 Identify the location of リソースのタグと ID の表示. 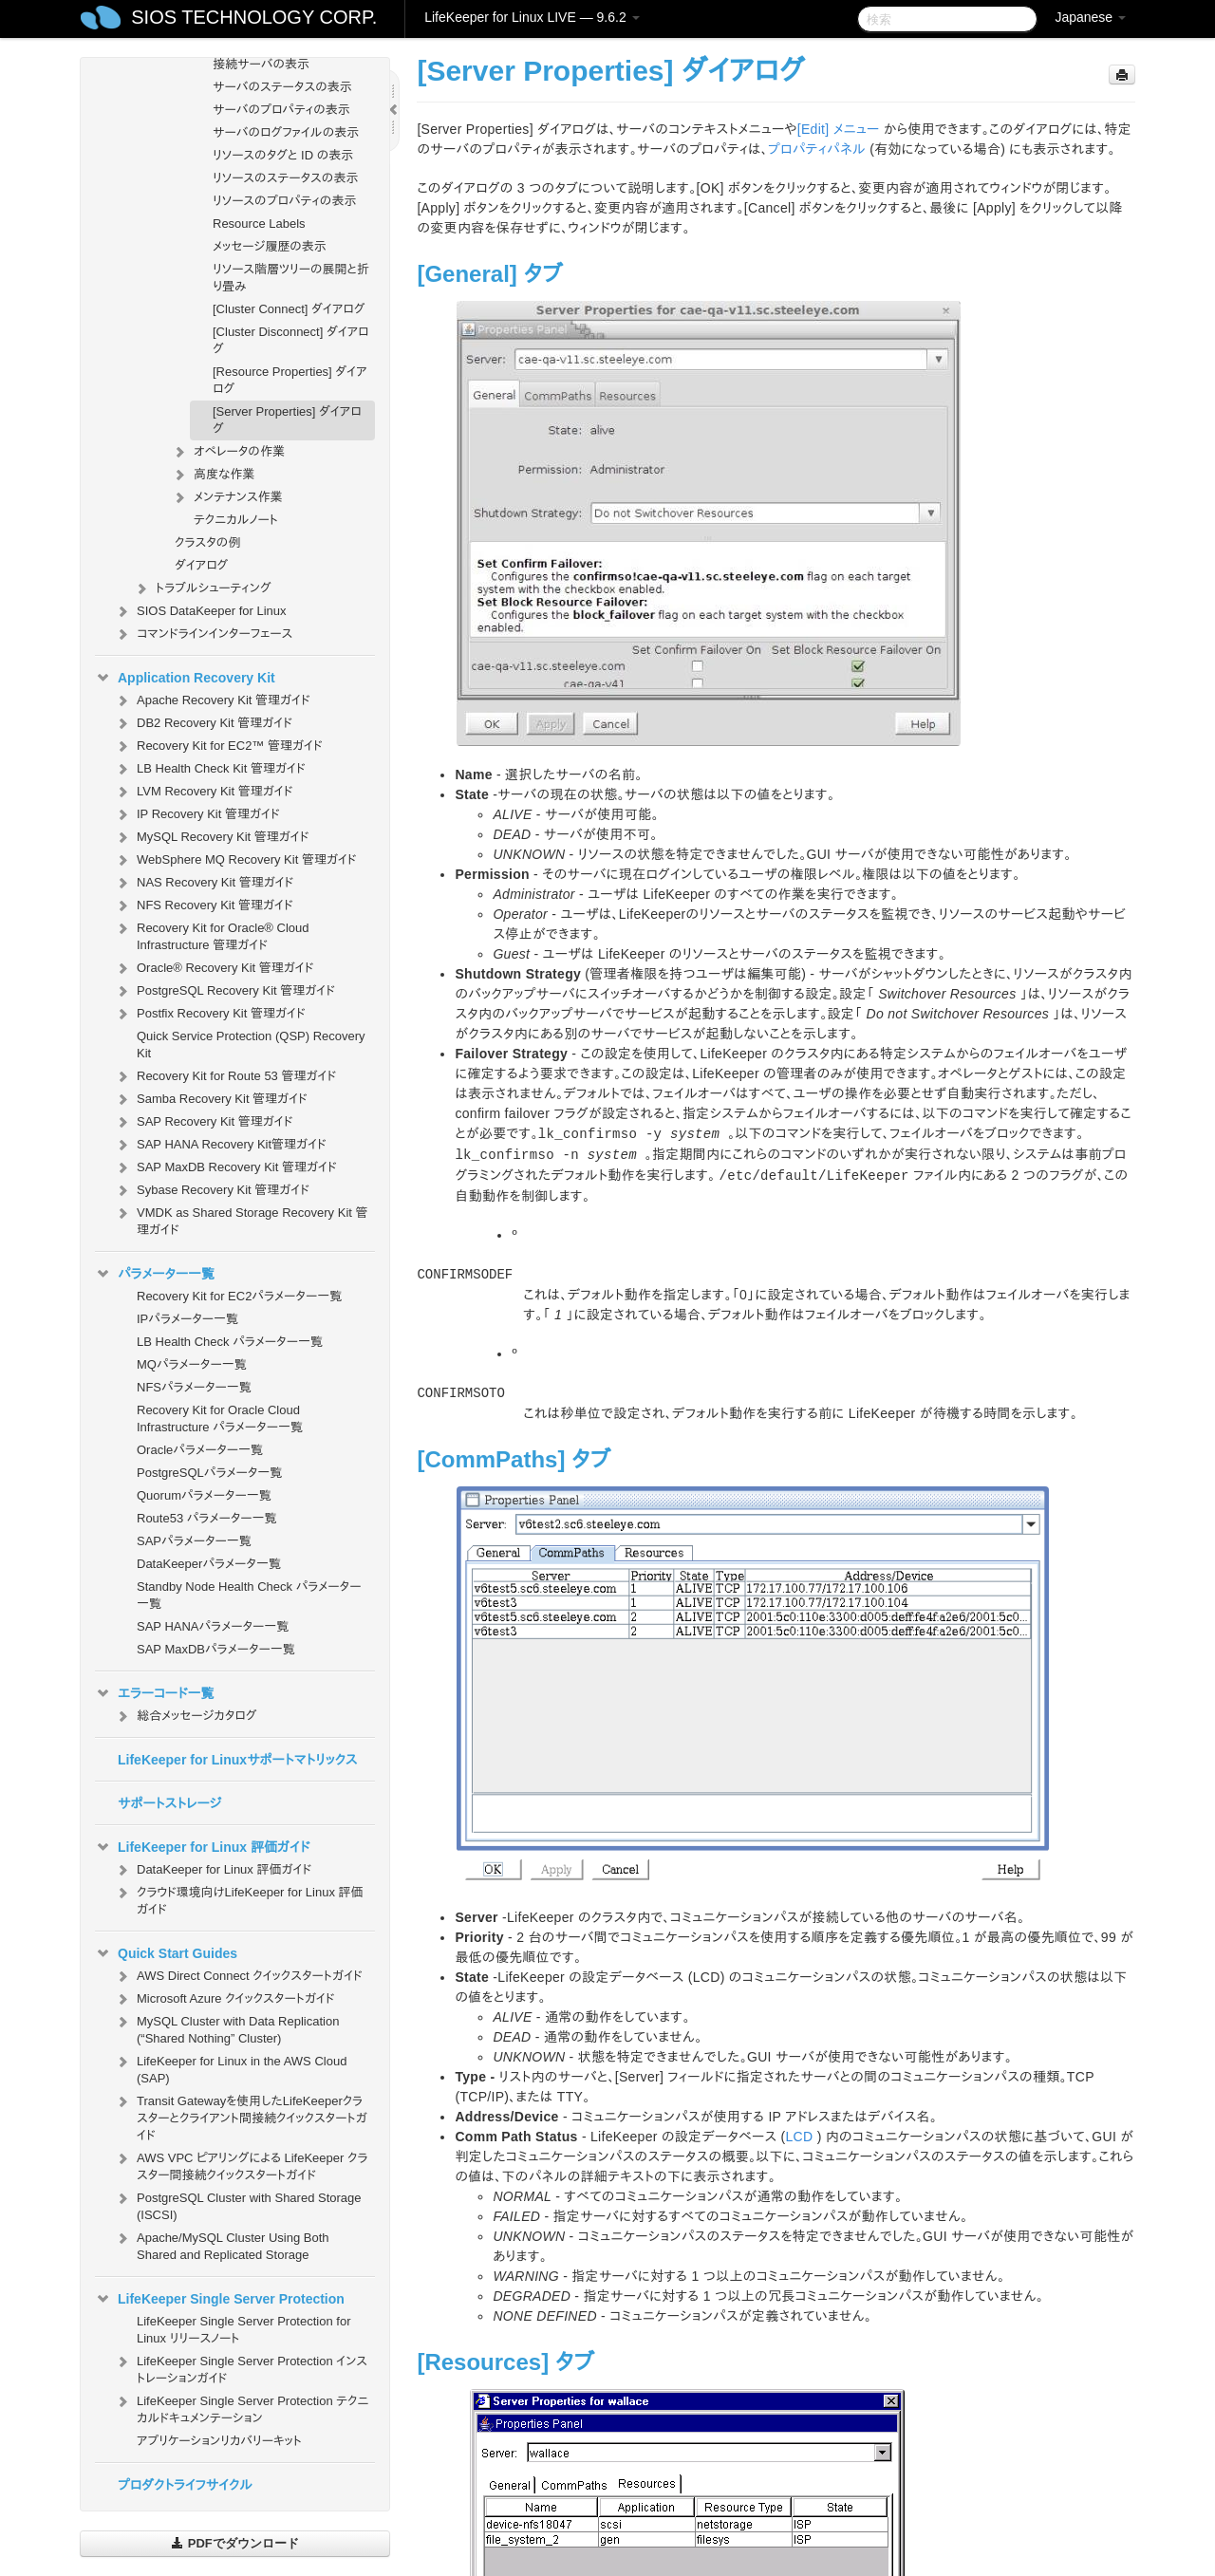
(283, 155).